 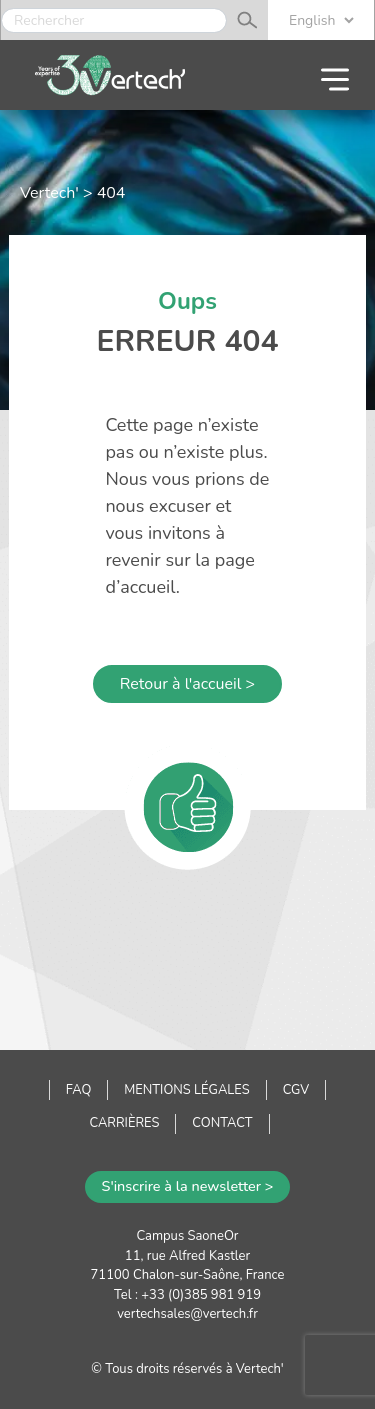 I want to click on Carrières, so click(x=124, y=1123).